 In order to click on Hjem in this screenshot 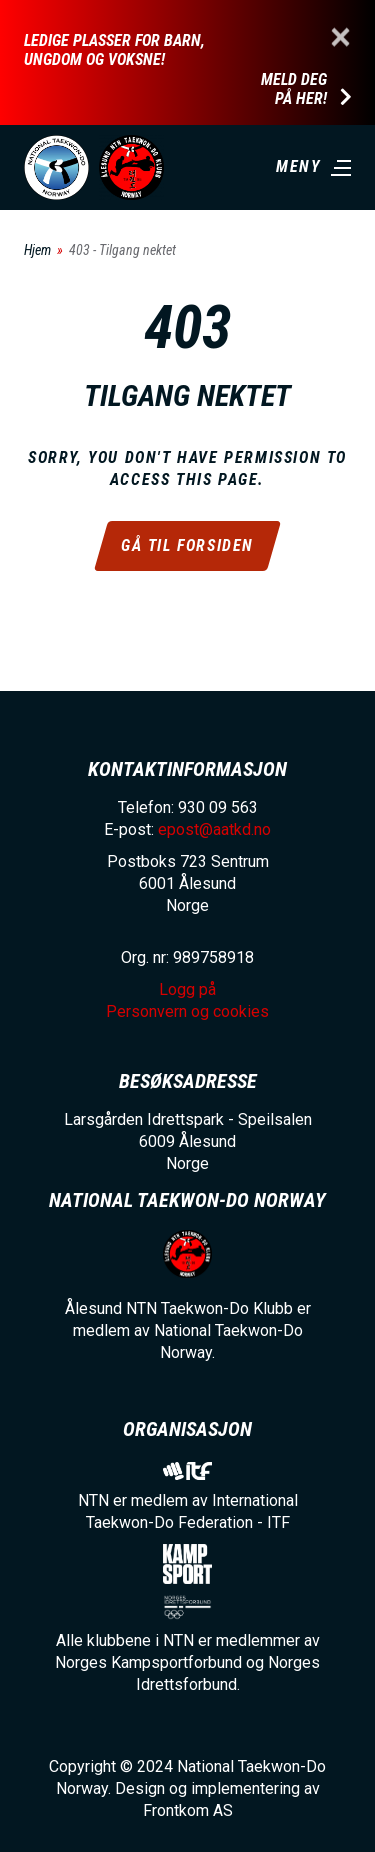, I will do `click(37, 250)`.